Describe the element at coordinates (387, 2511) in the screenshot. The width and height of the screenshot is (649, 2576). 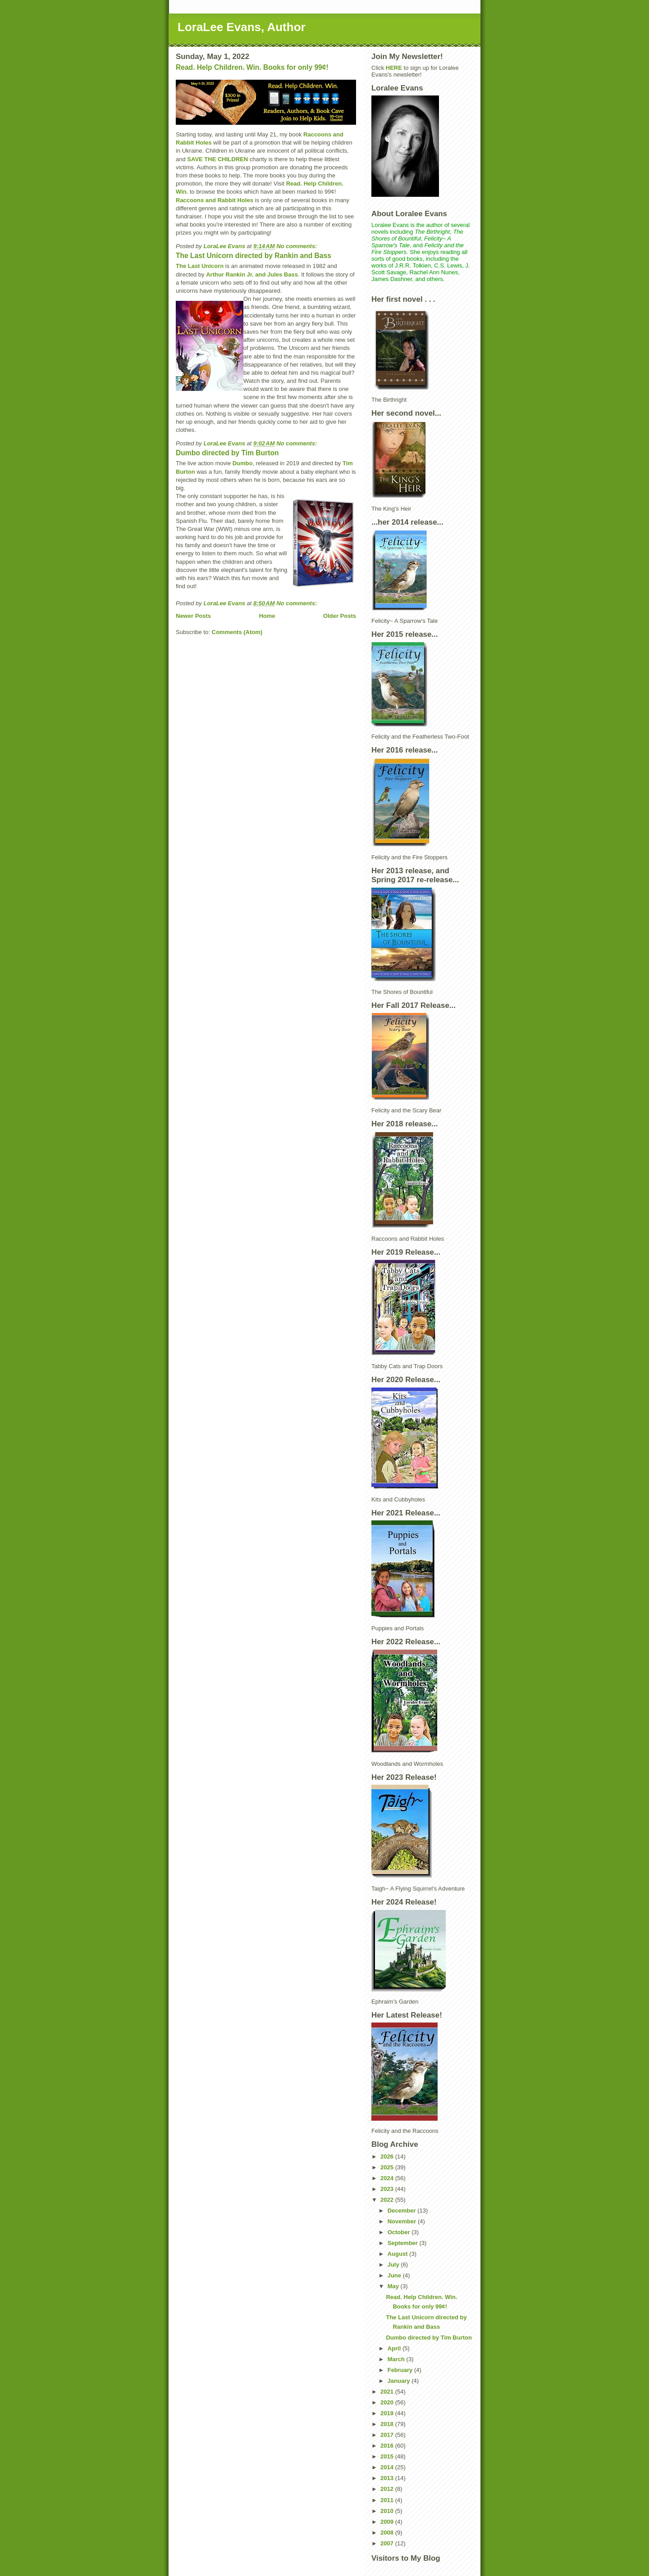
I see `2010` at that location.